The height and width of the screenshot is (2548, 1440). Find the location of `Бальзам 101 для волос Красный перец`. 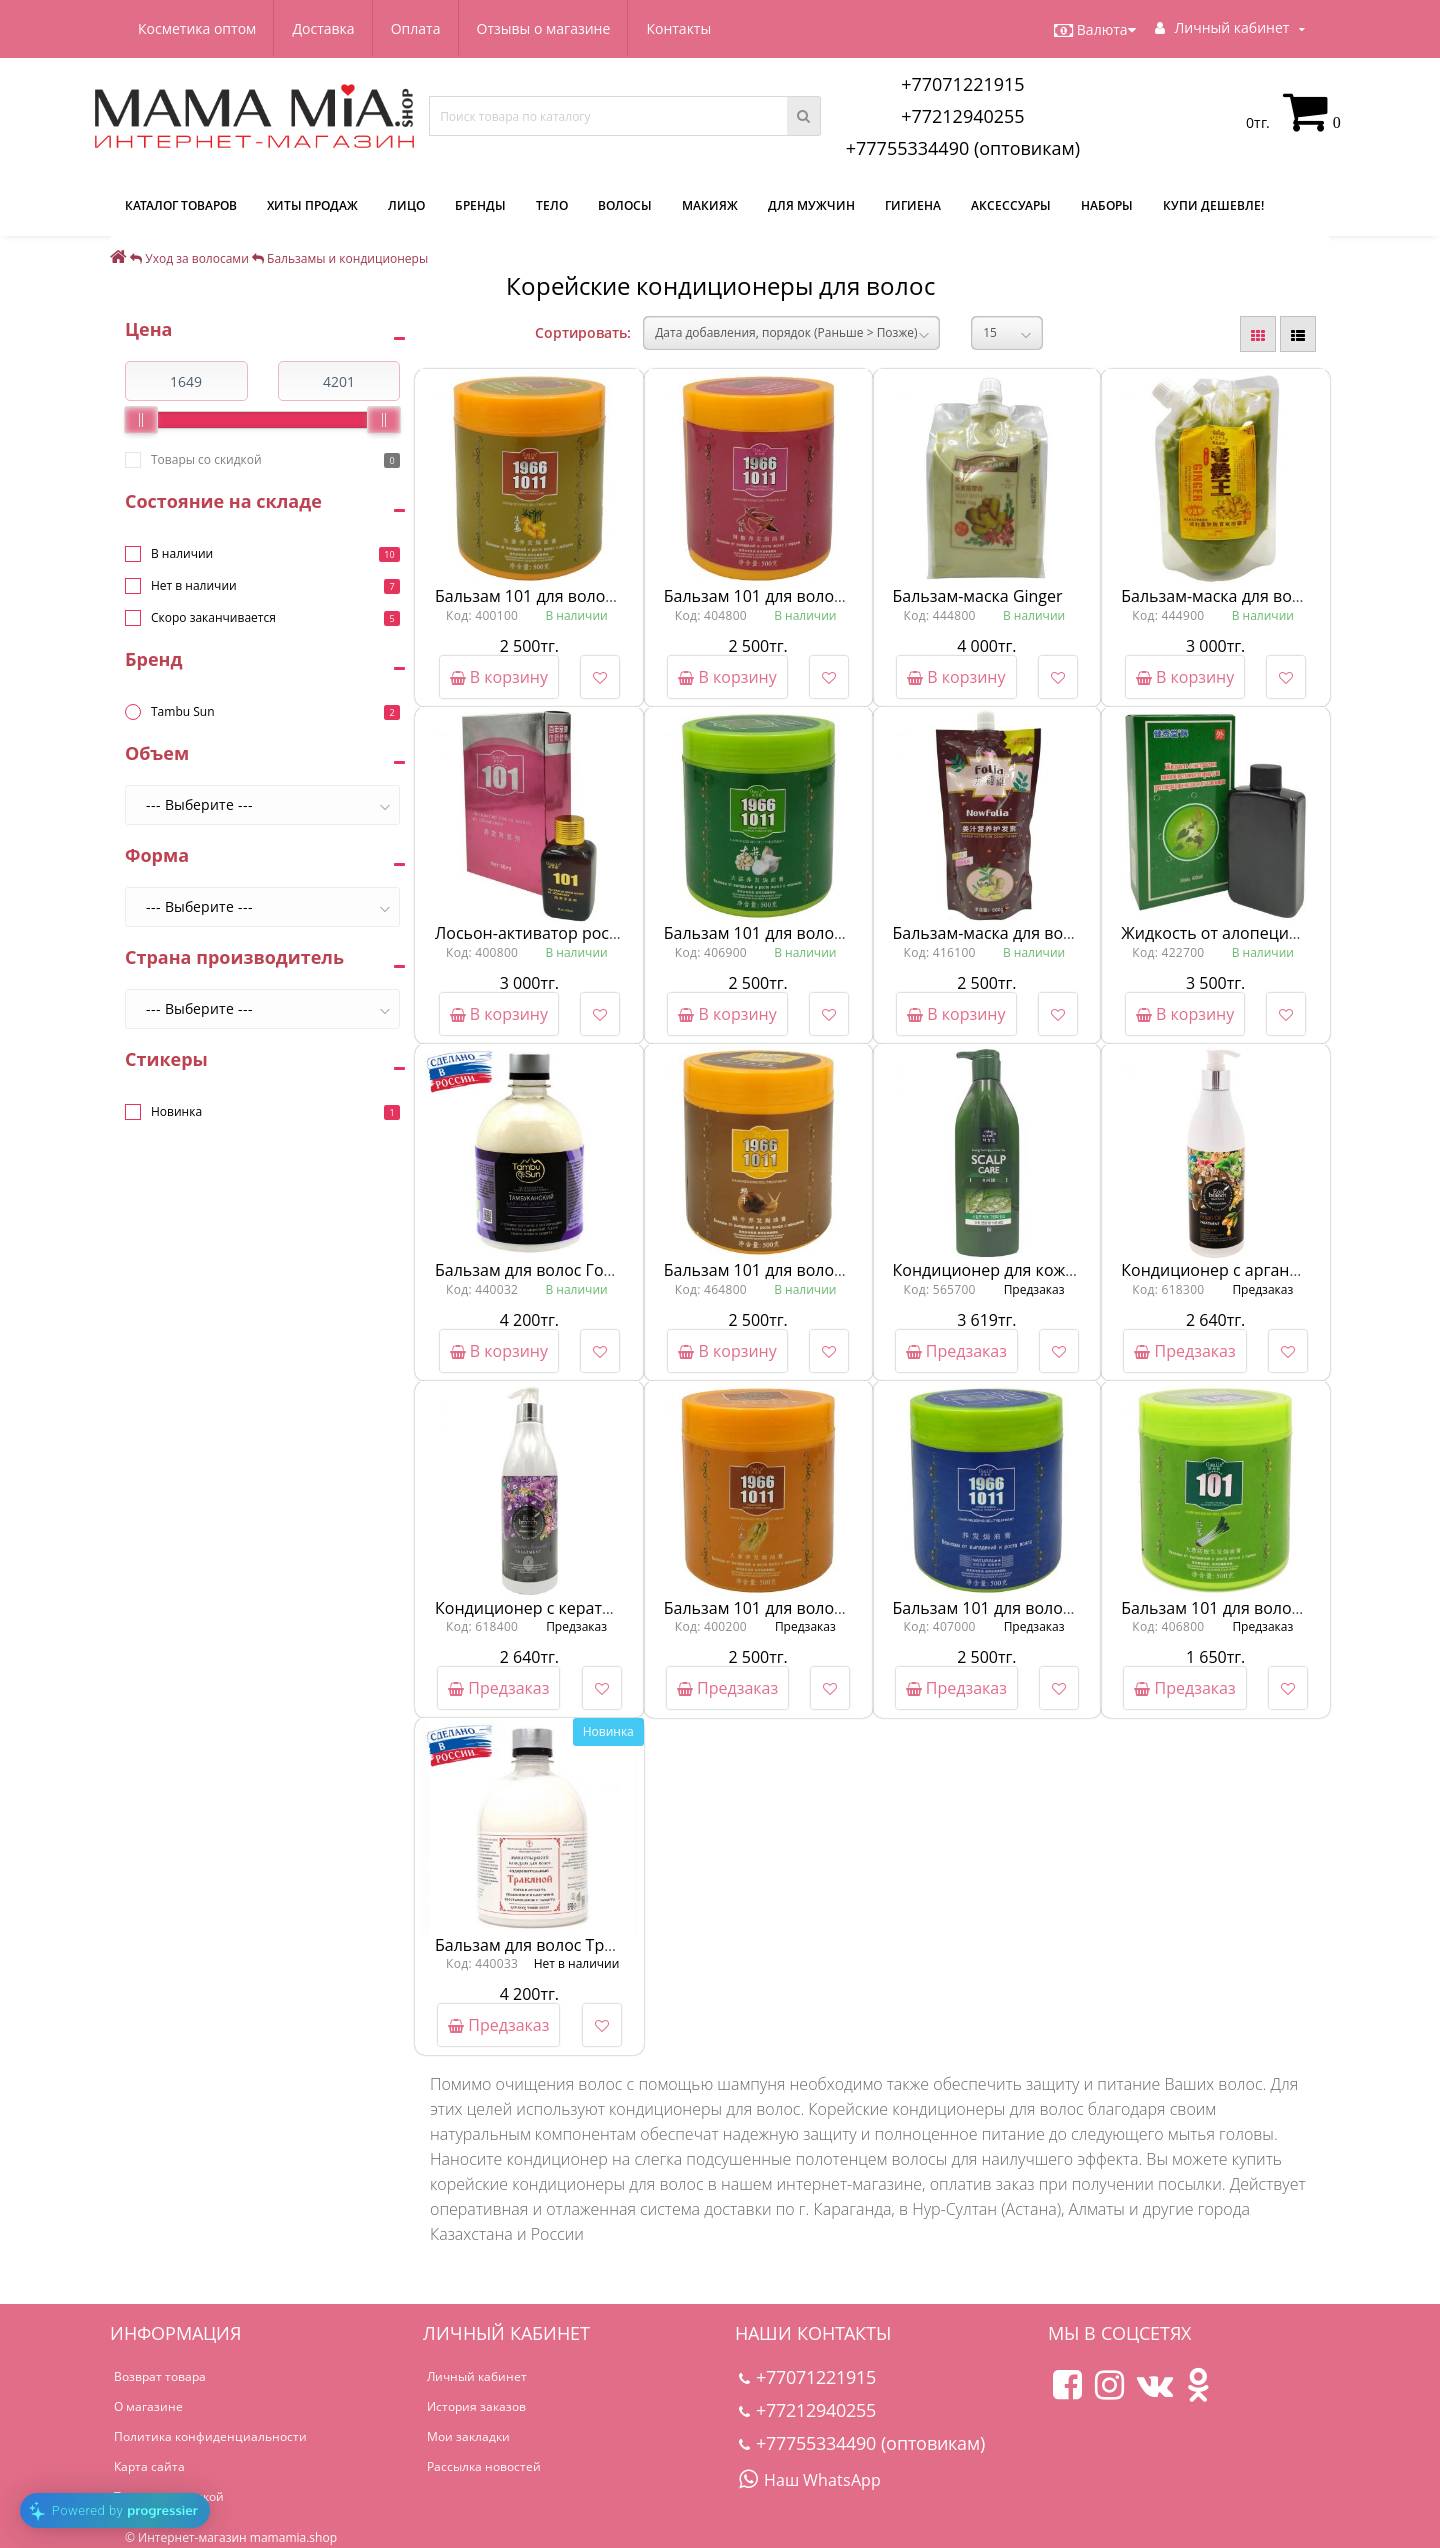

Бальзам 101 для волос Красный перец is located at coordinates (815, 596).